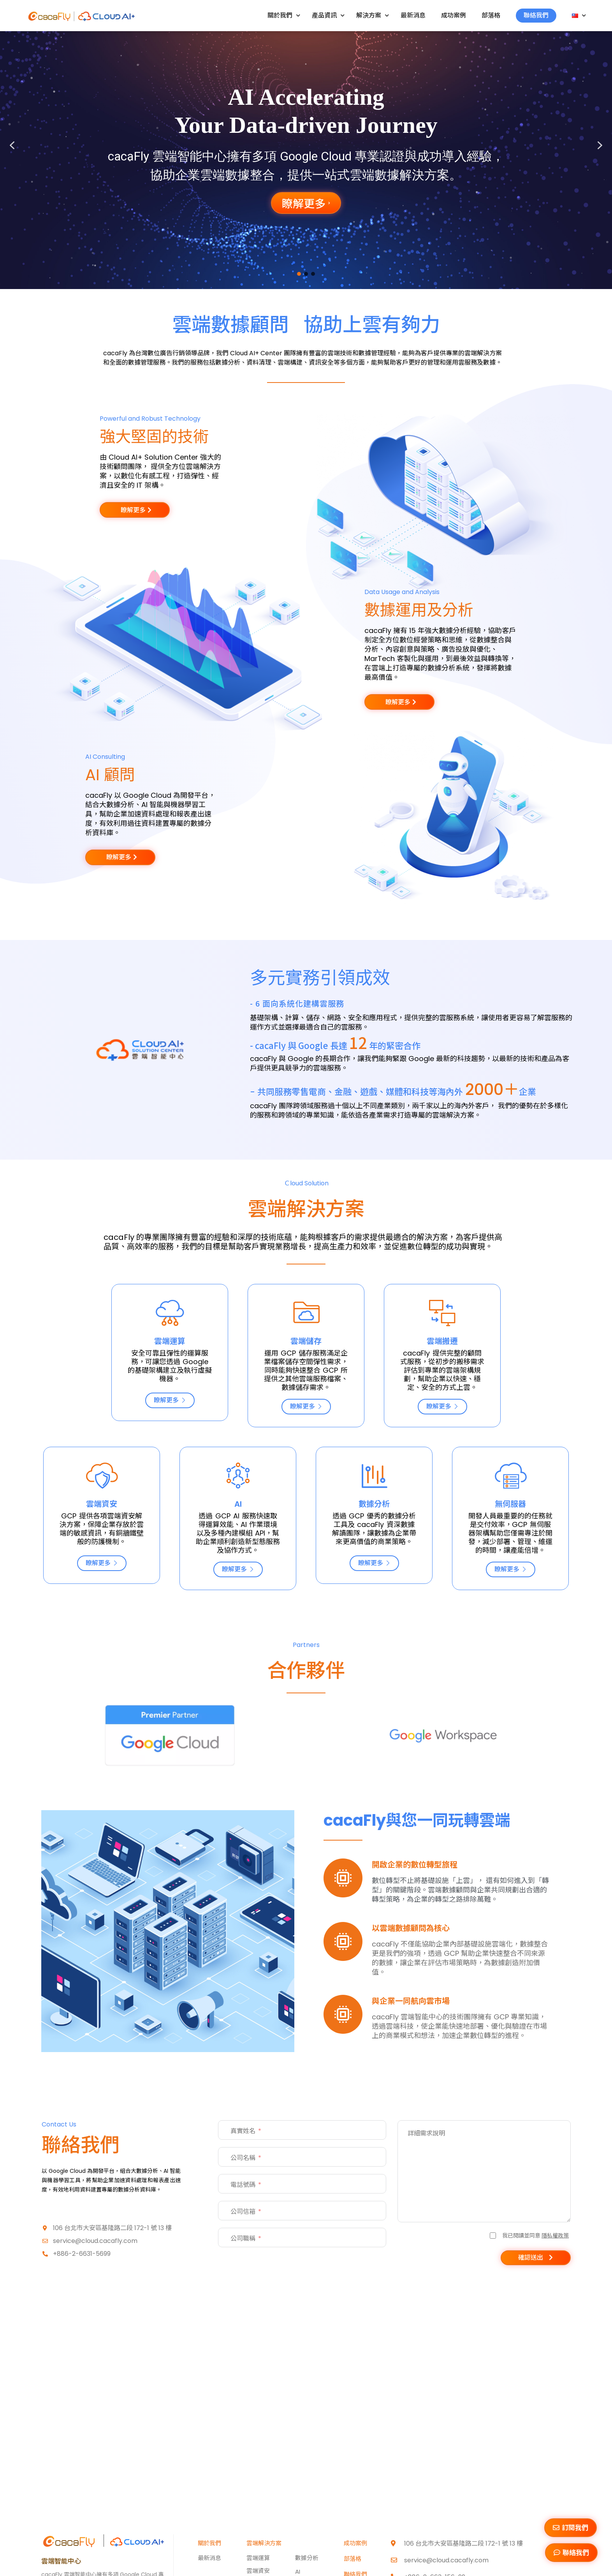 The width and height of the screenshot is (612, 2576). I want to click on 確認送出, so click(530, 2257).